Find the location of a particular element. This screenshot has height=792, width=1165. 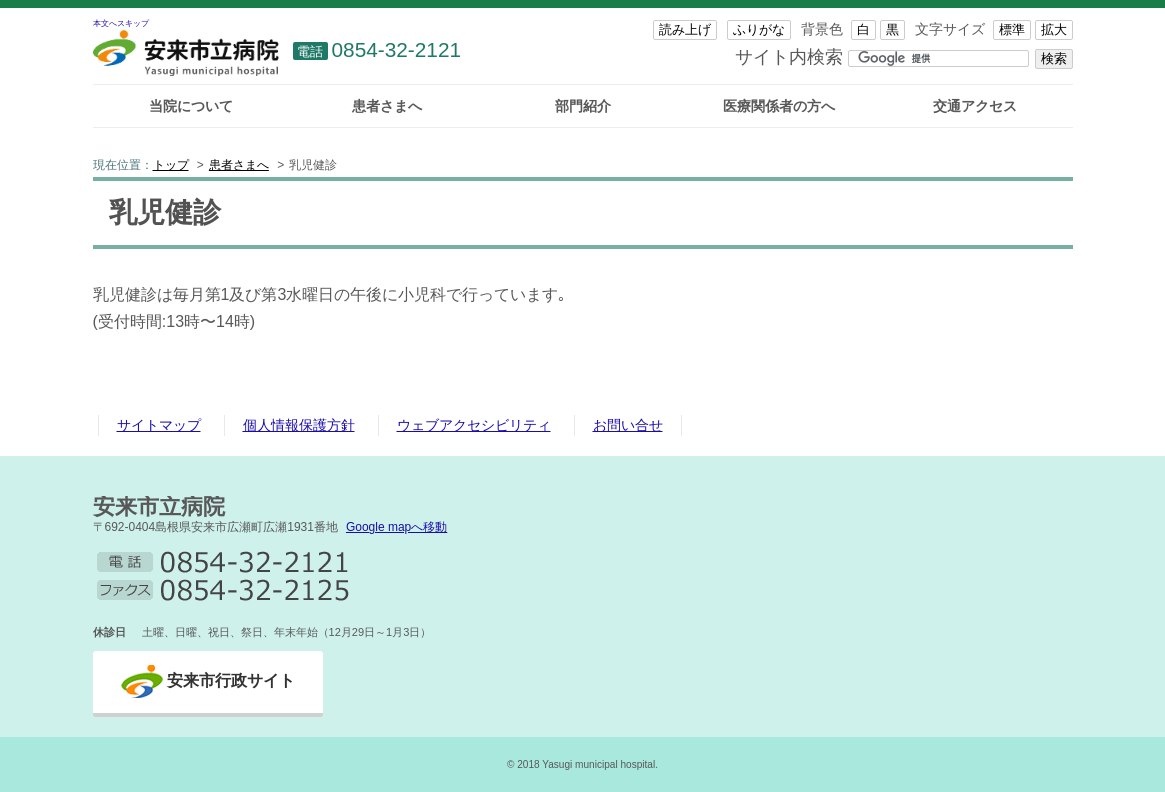

ウェブアクセシビリティ is located at coordinates (474, 425).